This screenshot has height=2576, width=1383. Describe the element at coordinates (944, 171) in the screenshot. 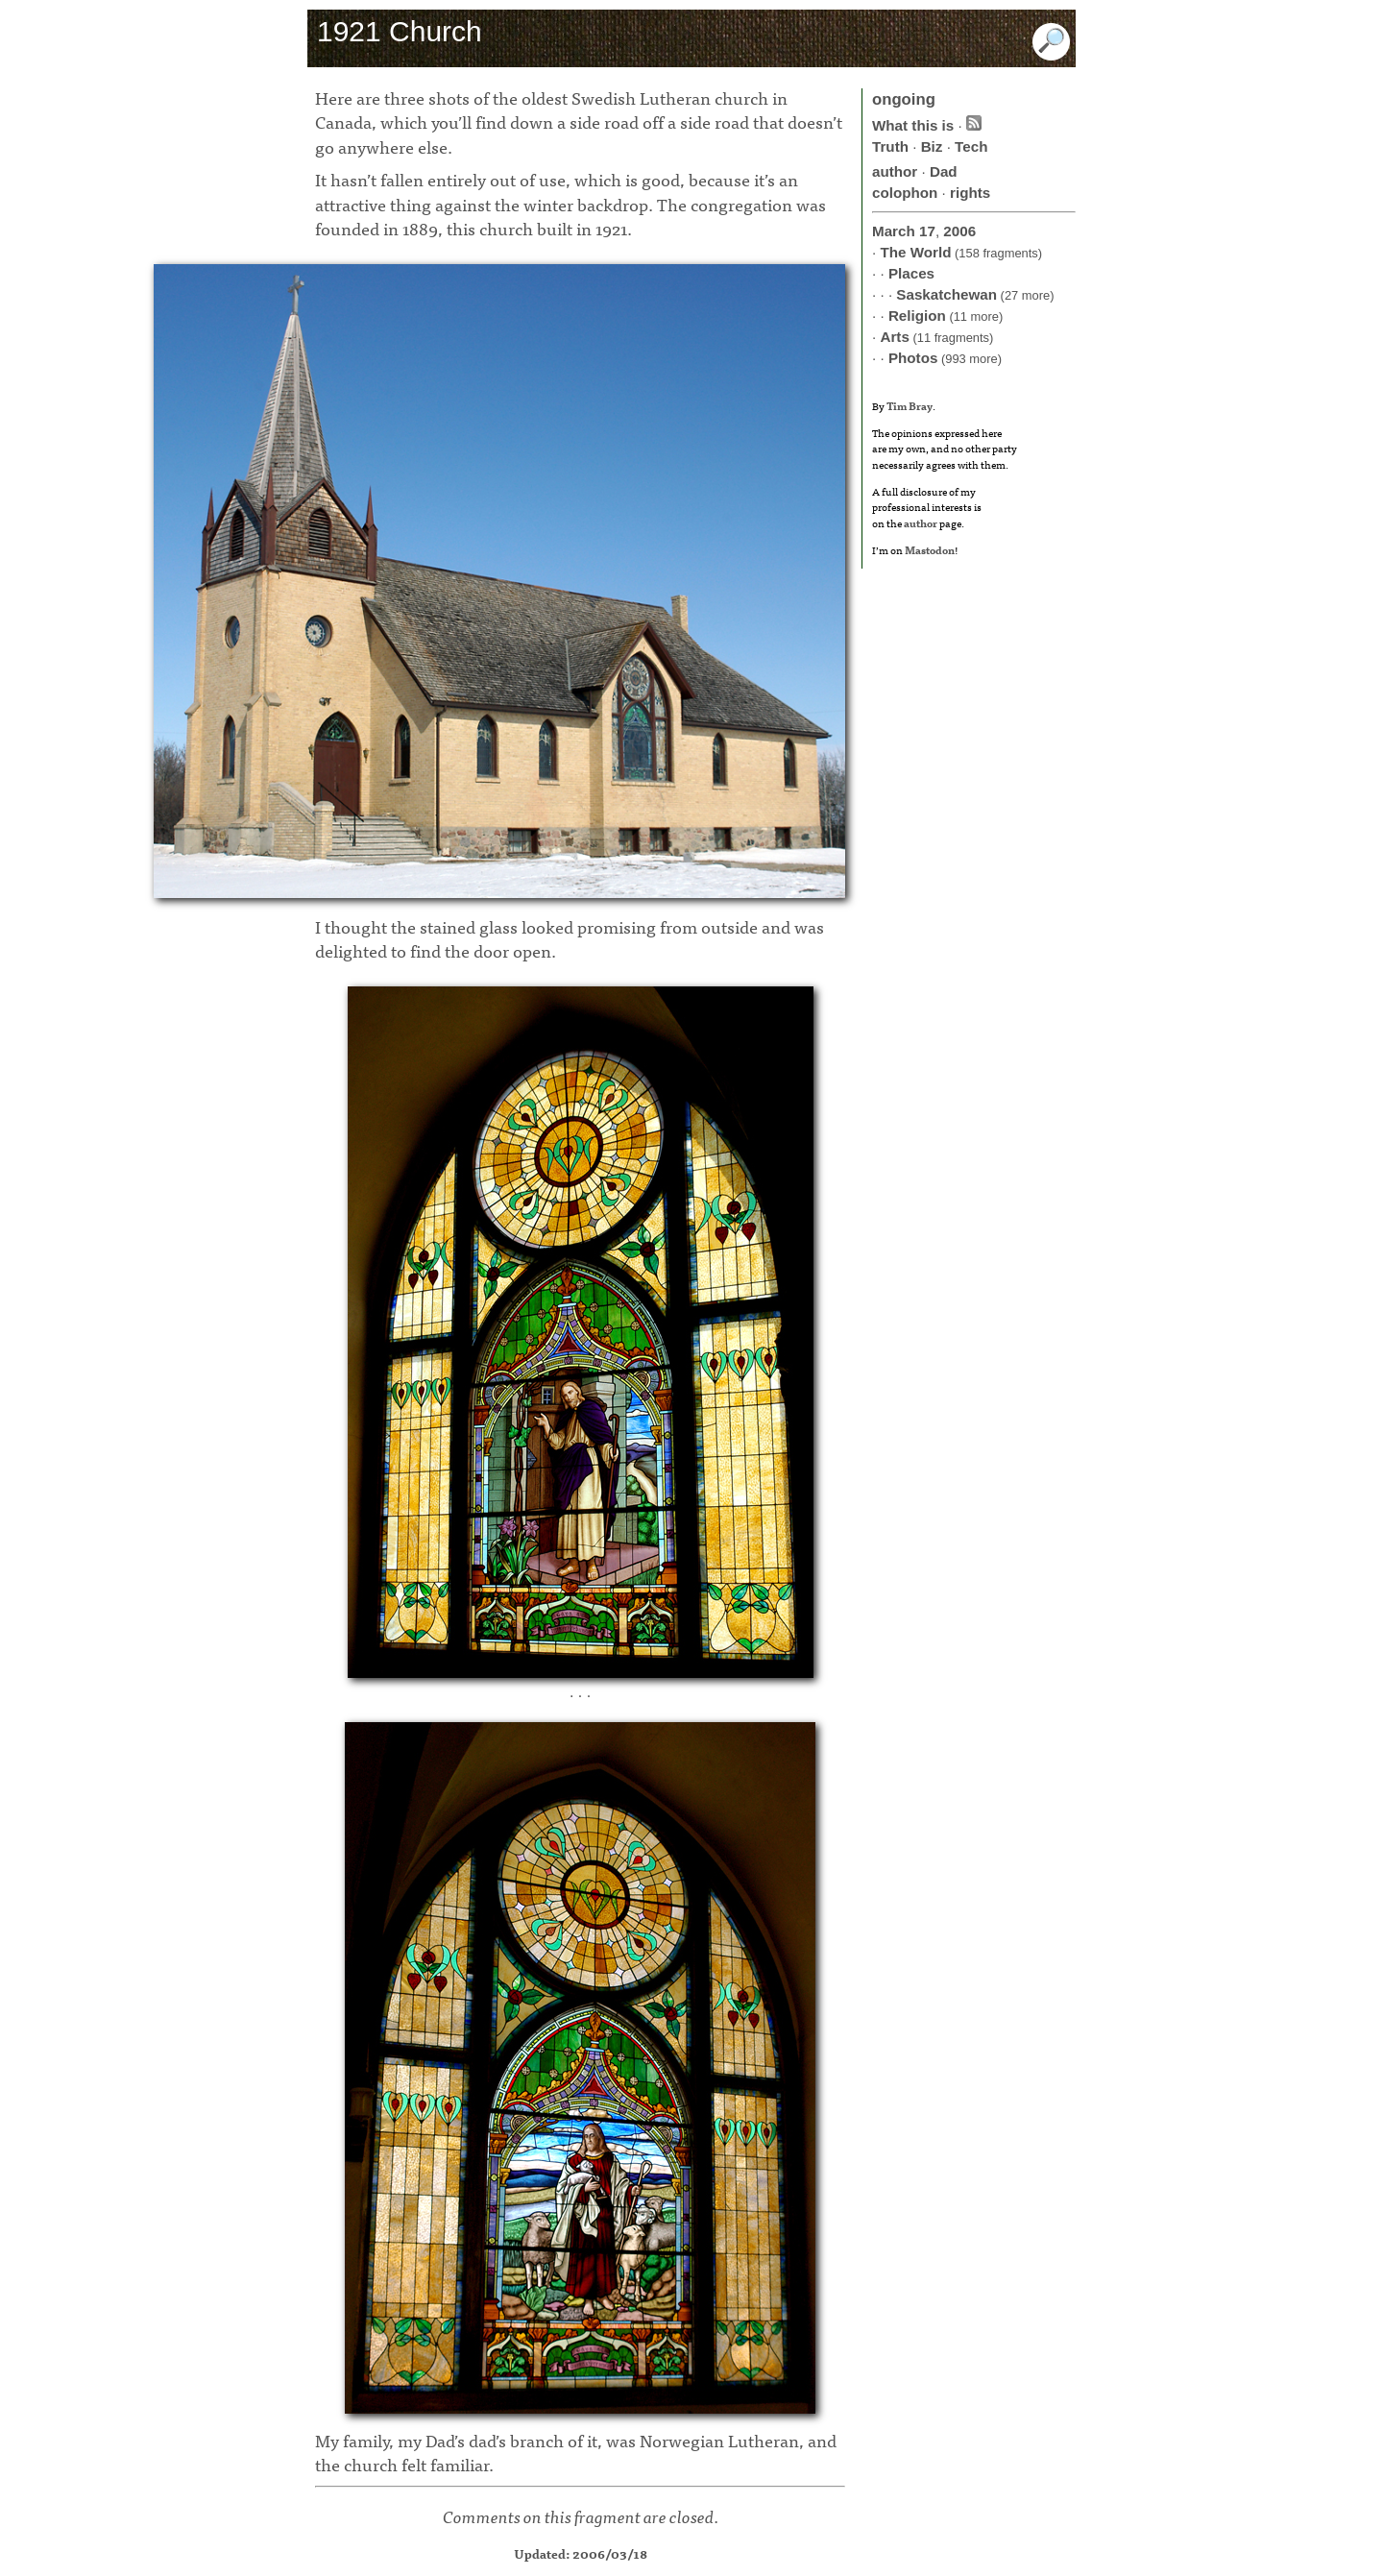

I see `Dad` at that location.